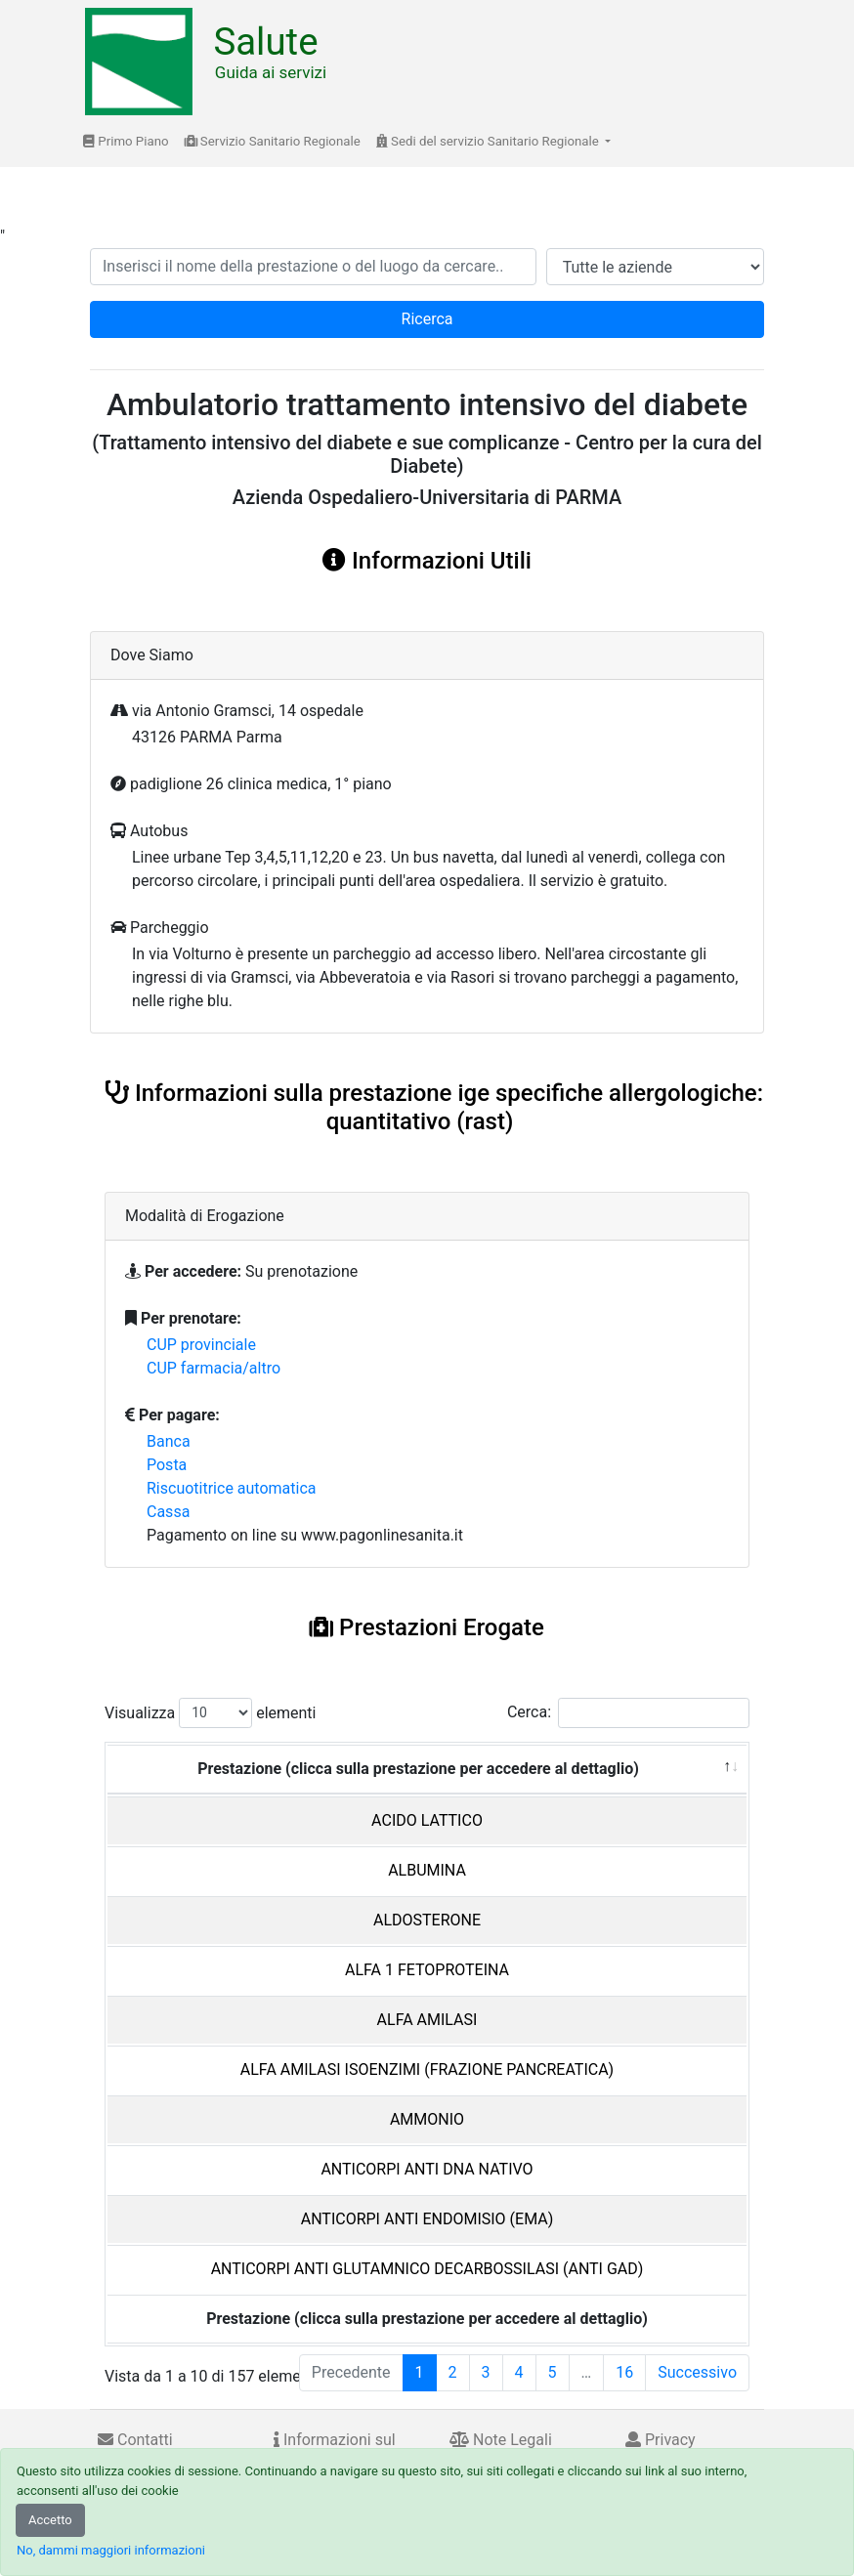 The image size is (854, 2576). I want to click on Contatti, so click(135, 2439).